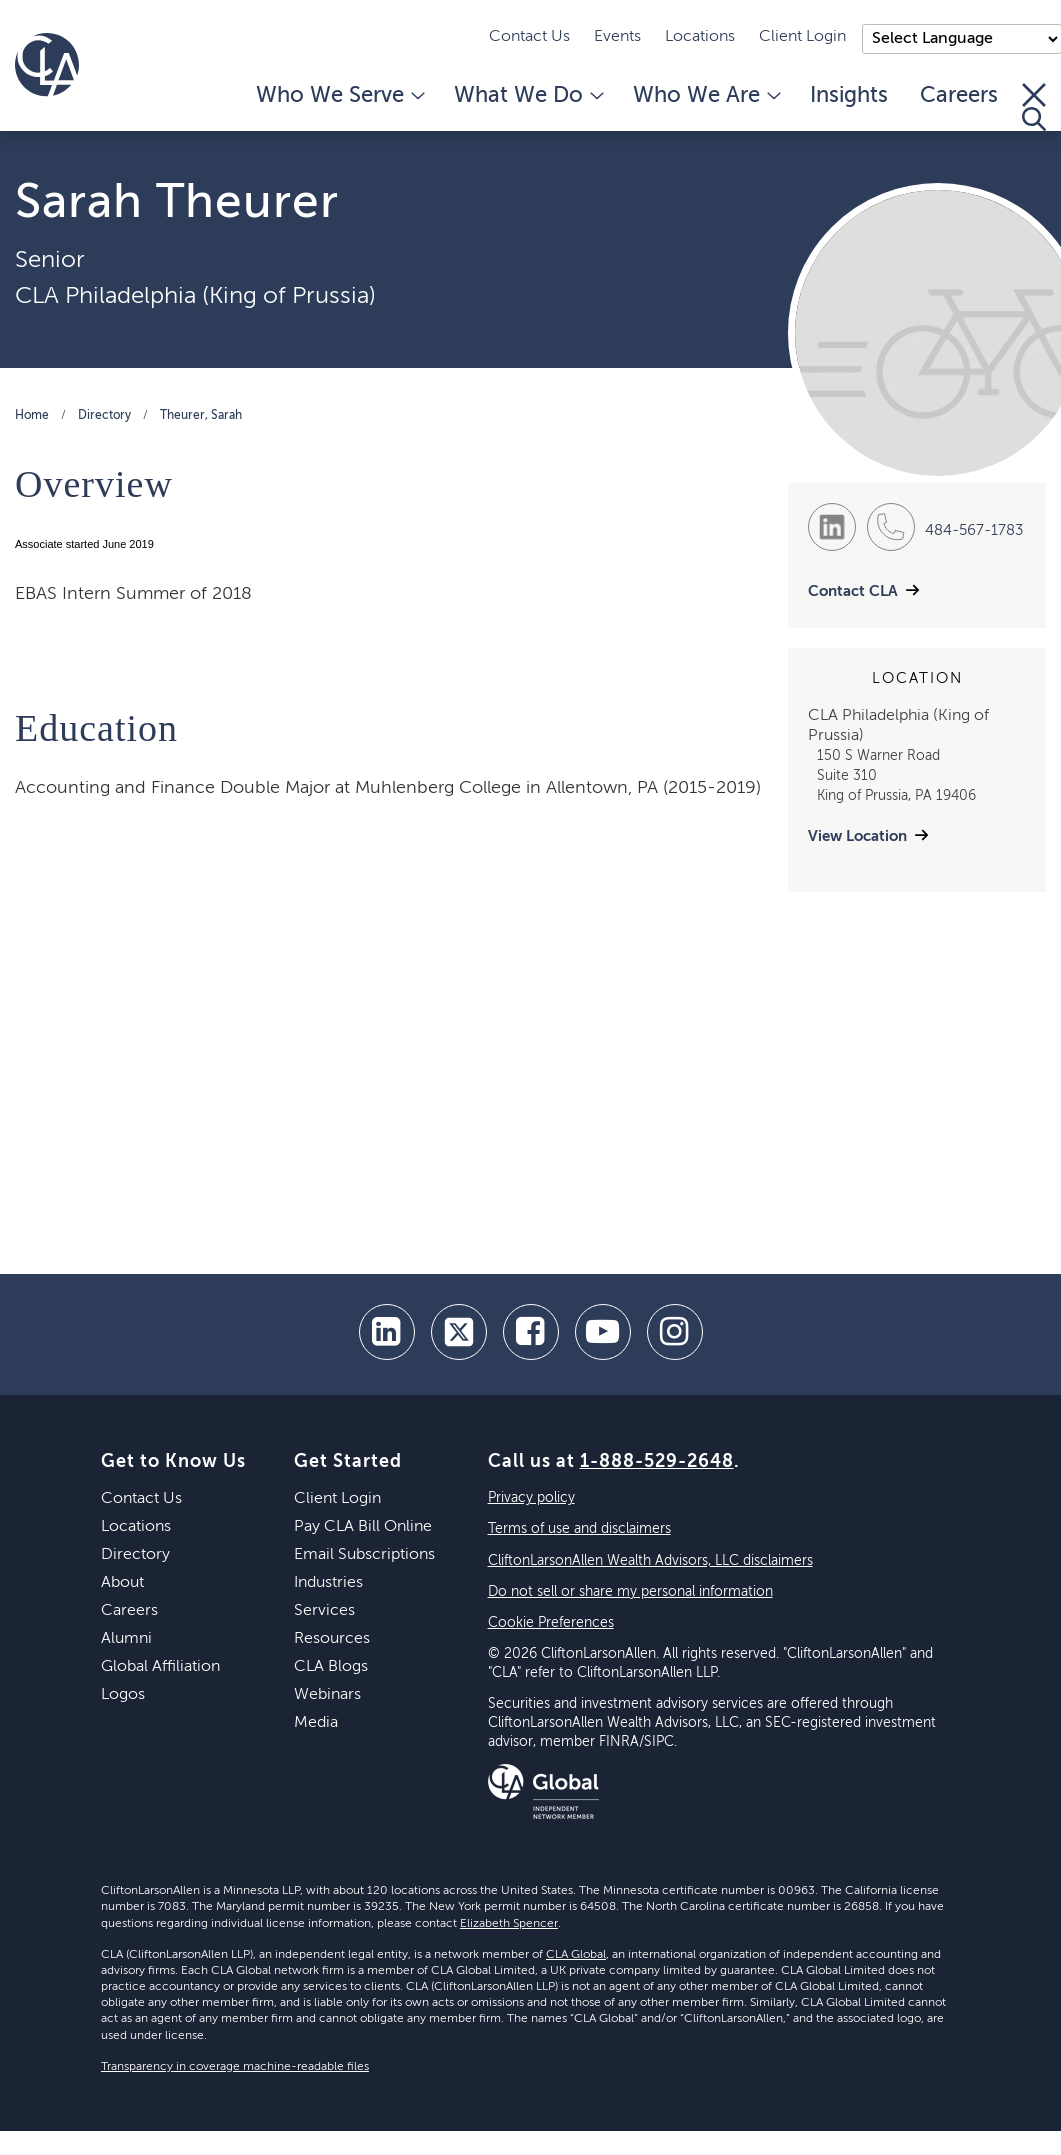 This screenshot has width=1061, height=2155. What do you see at coordinates (1034, 107) in the screenshot?
I see `[Toggle Search]` at bounding box center [1034, 107].